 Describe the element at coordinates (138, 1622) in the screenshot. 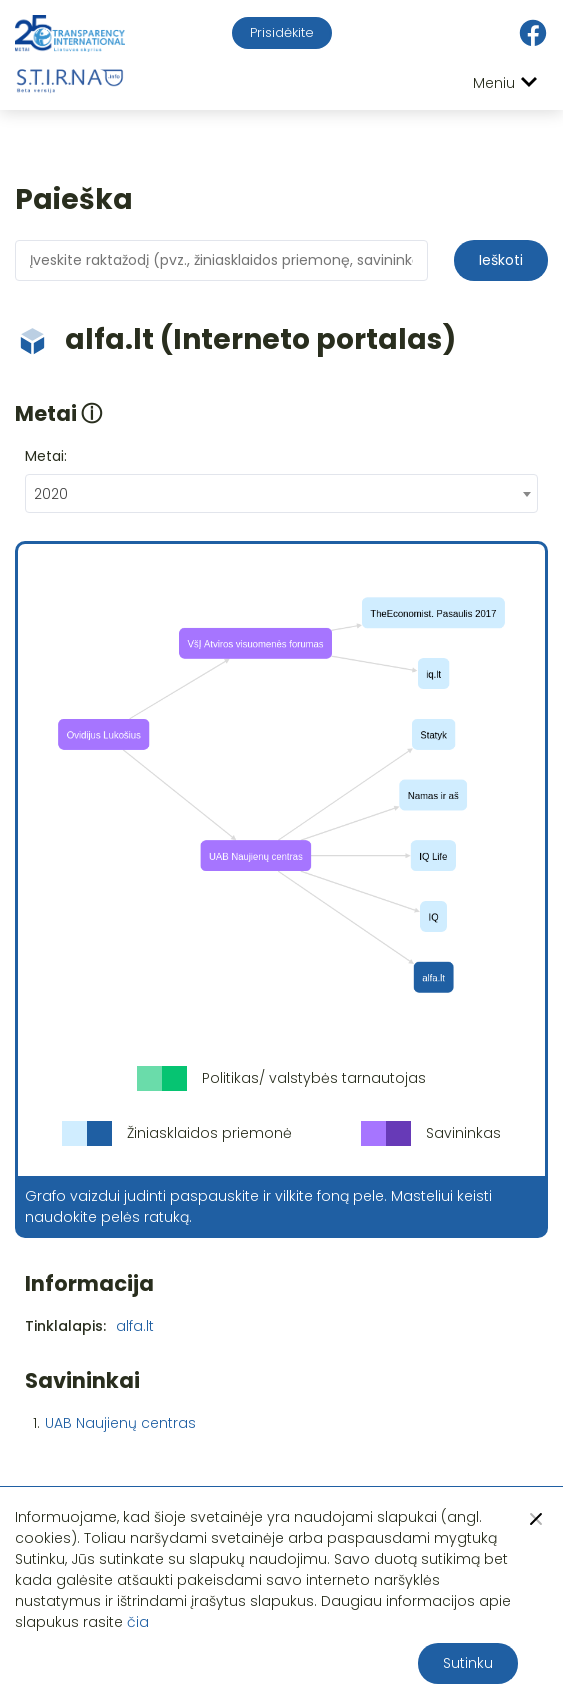

I see `čia` at that location.